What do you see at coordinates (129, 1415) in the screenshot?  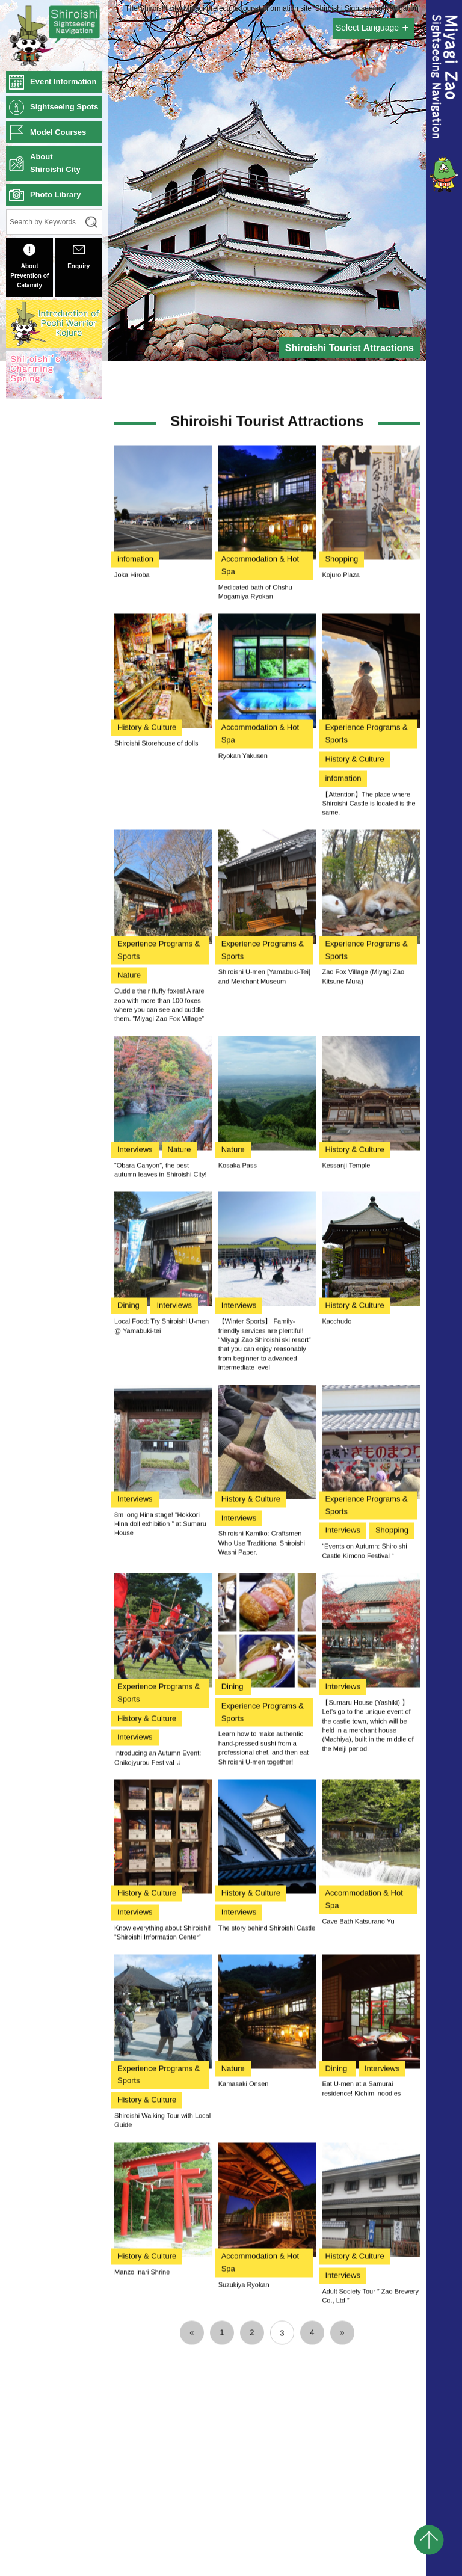 I see `Nature` at bounding box center [129, 1415].